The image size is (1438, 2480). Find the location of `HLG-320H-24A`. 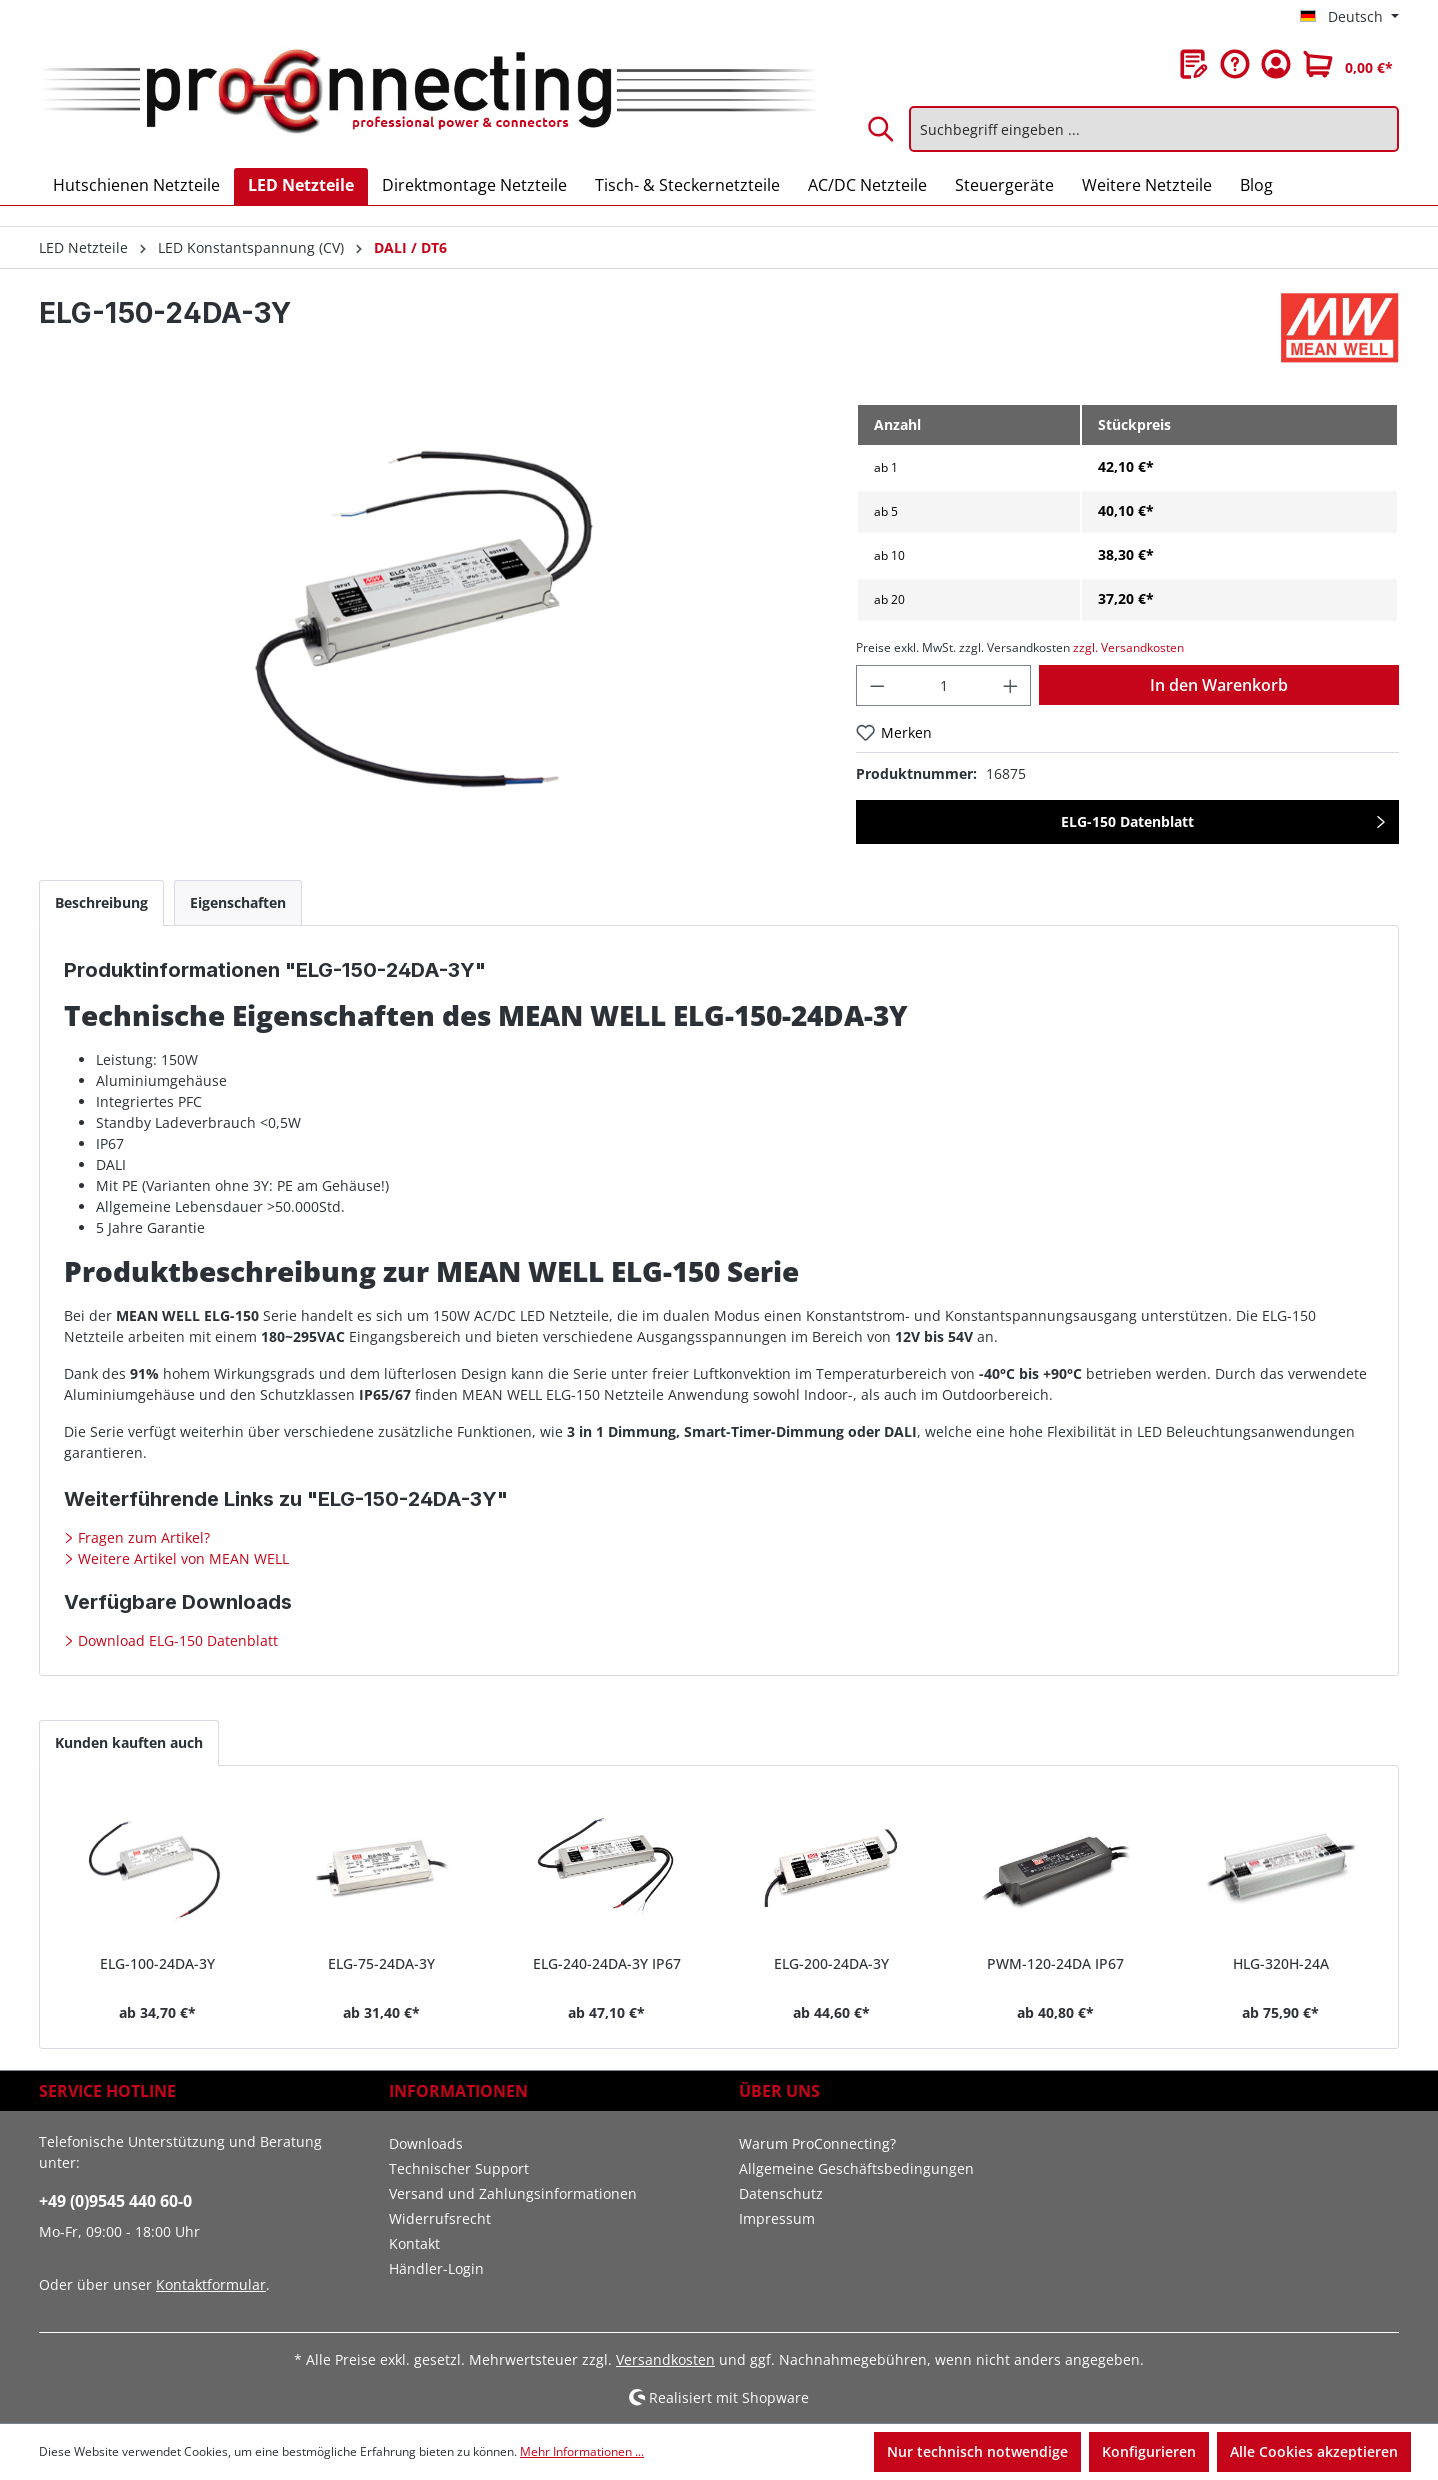

HLG-320H-24A is located at coordinates (1281, 1963).